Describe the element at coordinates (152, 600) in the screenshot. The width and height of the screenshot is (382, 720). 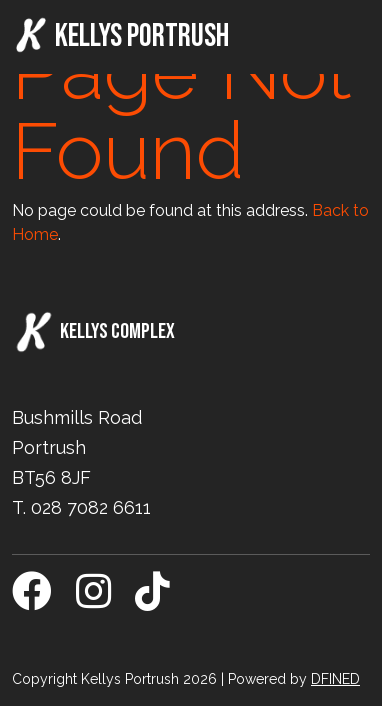
I see `[TikTok]` at that location.